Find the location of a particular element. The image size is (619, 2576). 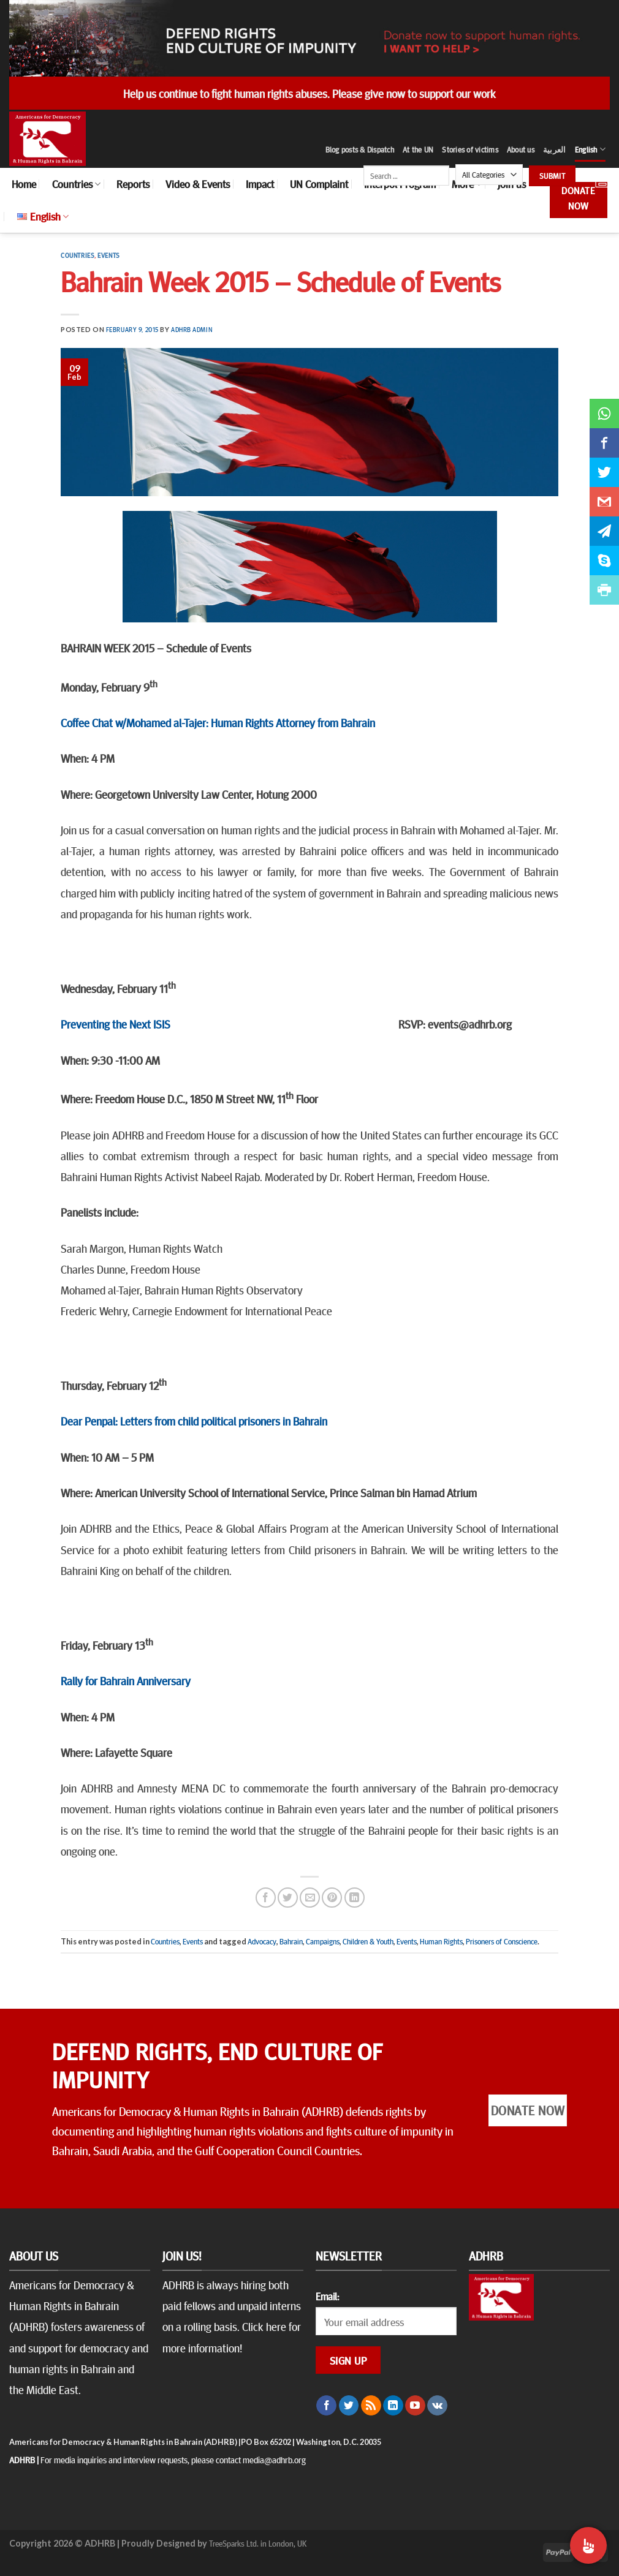

[Follow on LinkedIn] is located at coordinates (393, 2405).